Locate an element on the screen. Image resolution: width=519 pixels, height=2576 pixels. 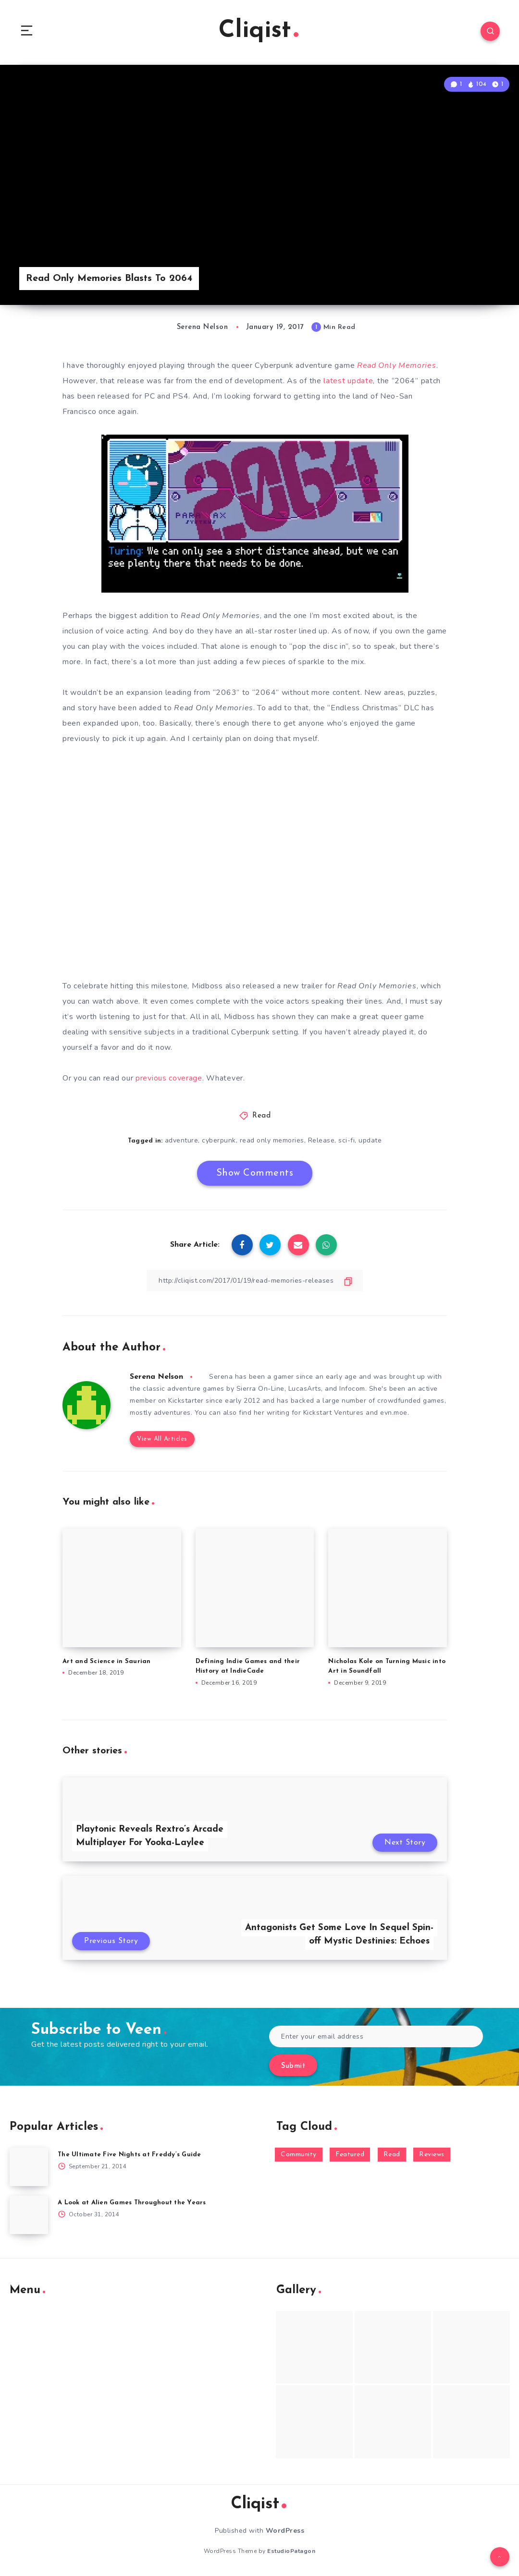
Cliqist is located at coordinates (258, 31).